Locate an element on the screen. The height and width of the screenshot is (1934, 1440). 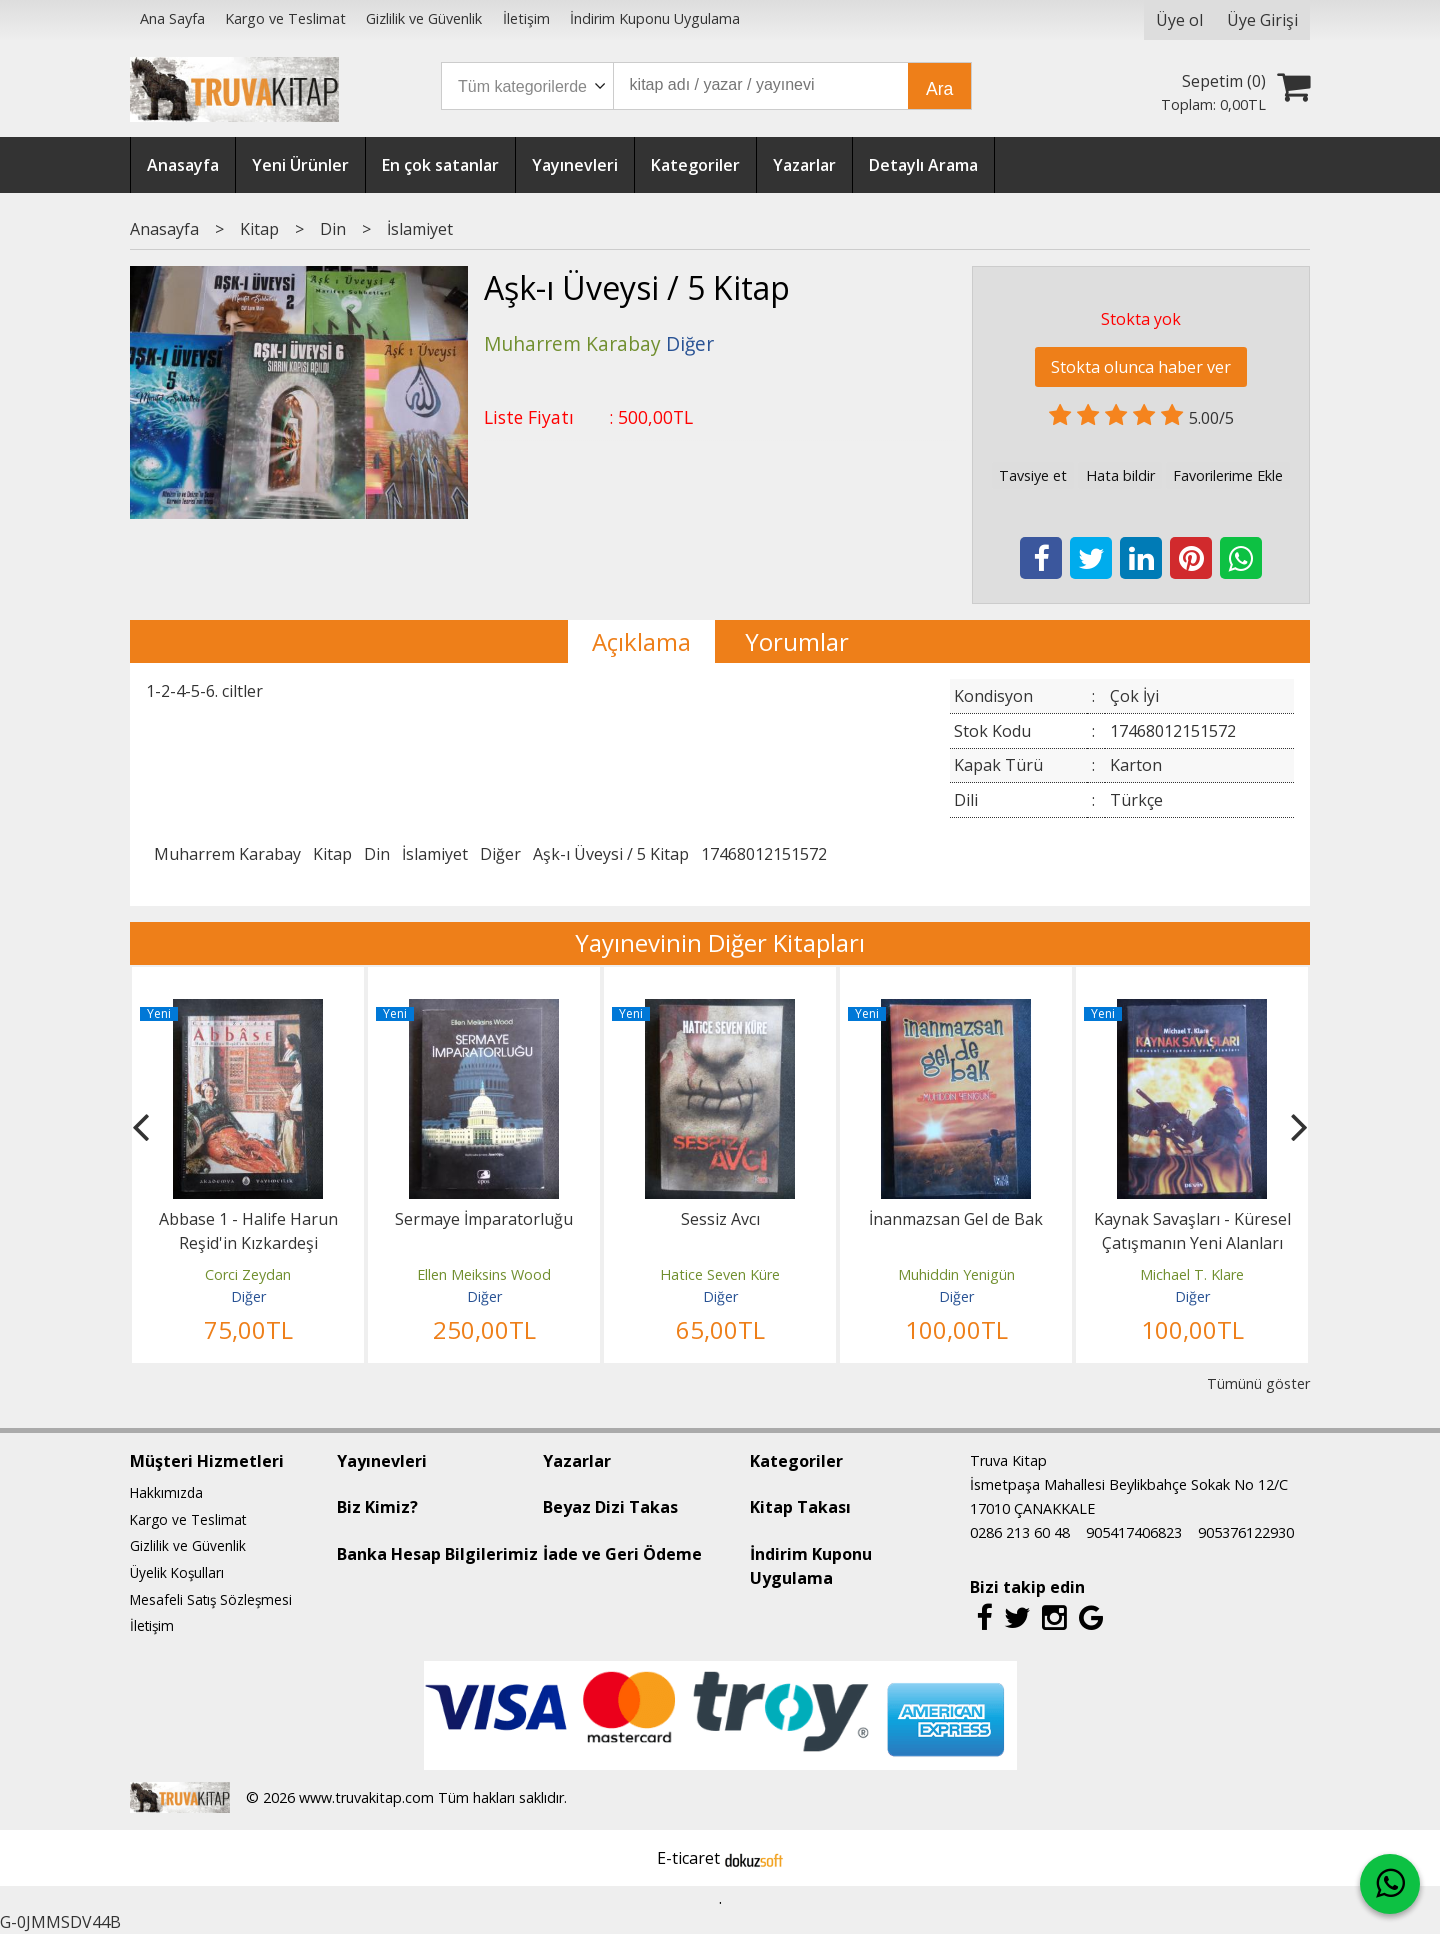
Sermaye İmparatorluğu is located at coordinates (484, 1219).